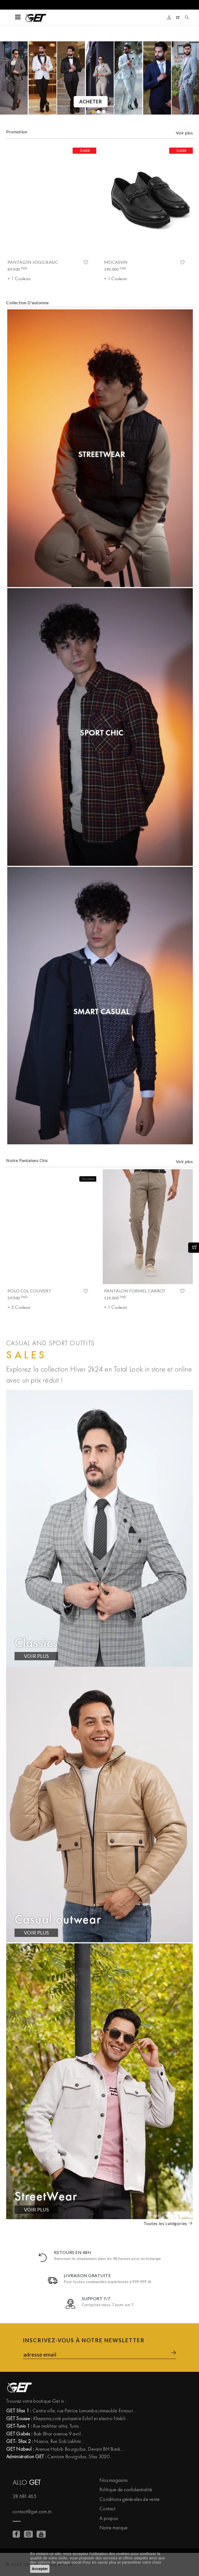  I want to click on [0], so click(93, 111).